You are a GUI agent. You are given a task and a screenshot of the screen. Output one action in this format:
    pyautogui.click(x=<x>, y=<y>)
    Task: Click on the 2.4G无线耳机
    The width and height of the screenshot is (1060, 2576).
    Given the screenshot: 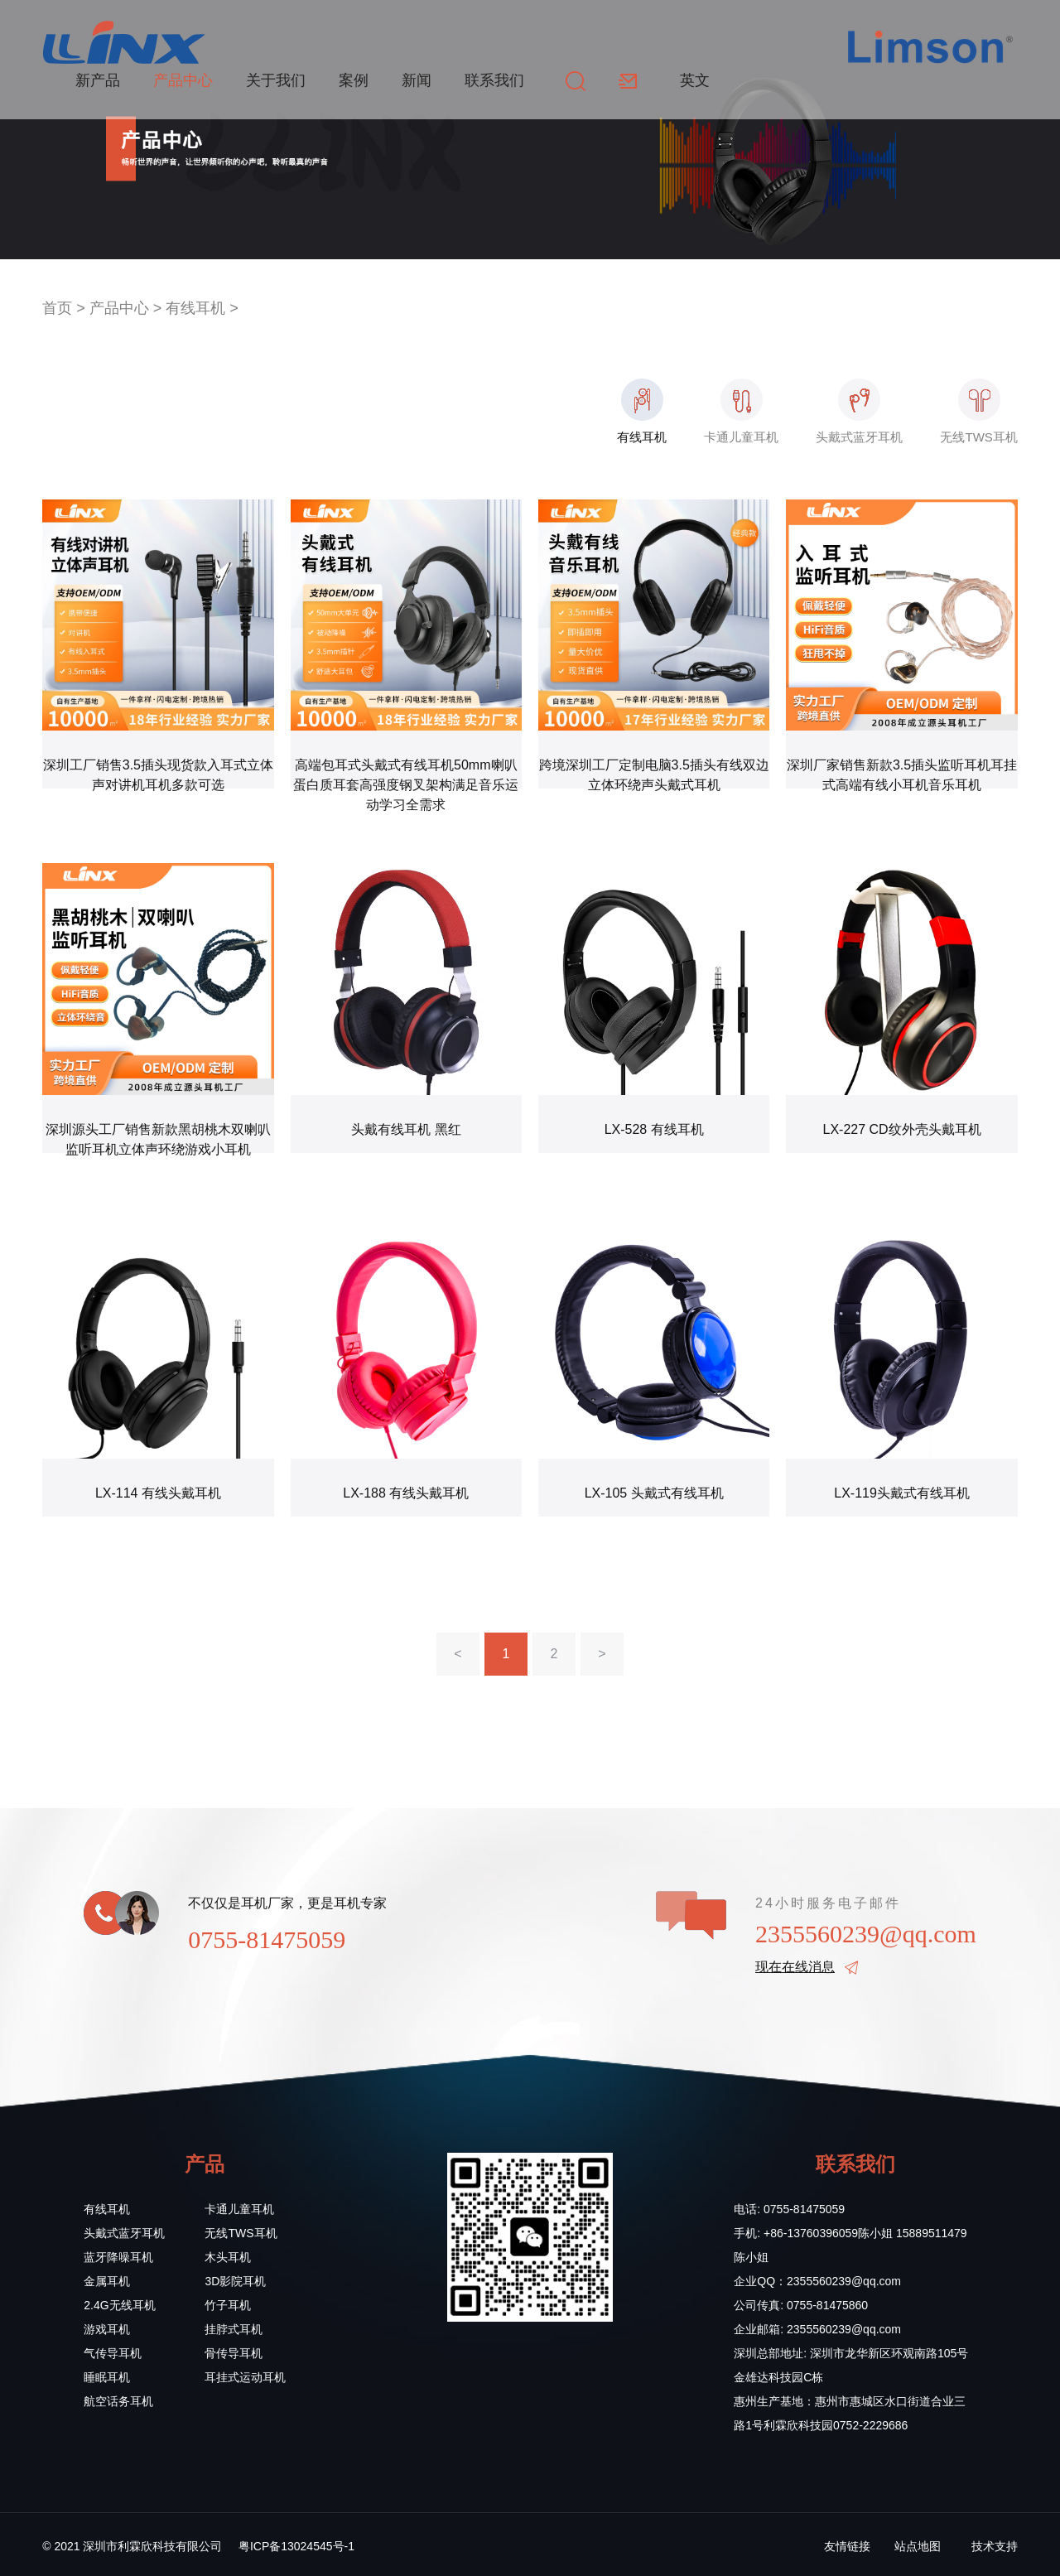 What is the action you would take?
    pyautogui.click(x=119, y=2305)
    